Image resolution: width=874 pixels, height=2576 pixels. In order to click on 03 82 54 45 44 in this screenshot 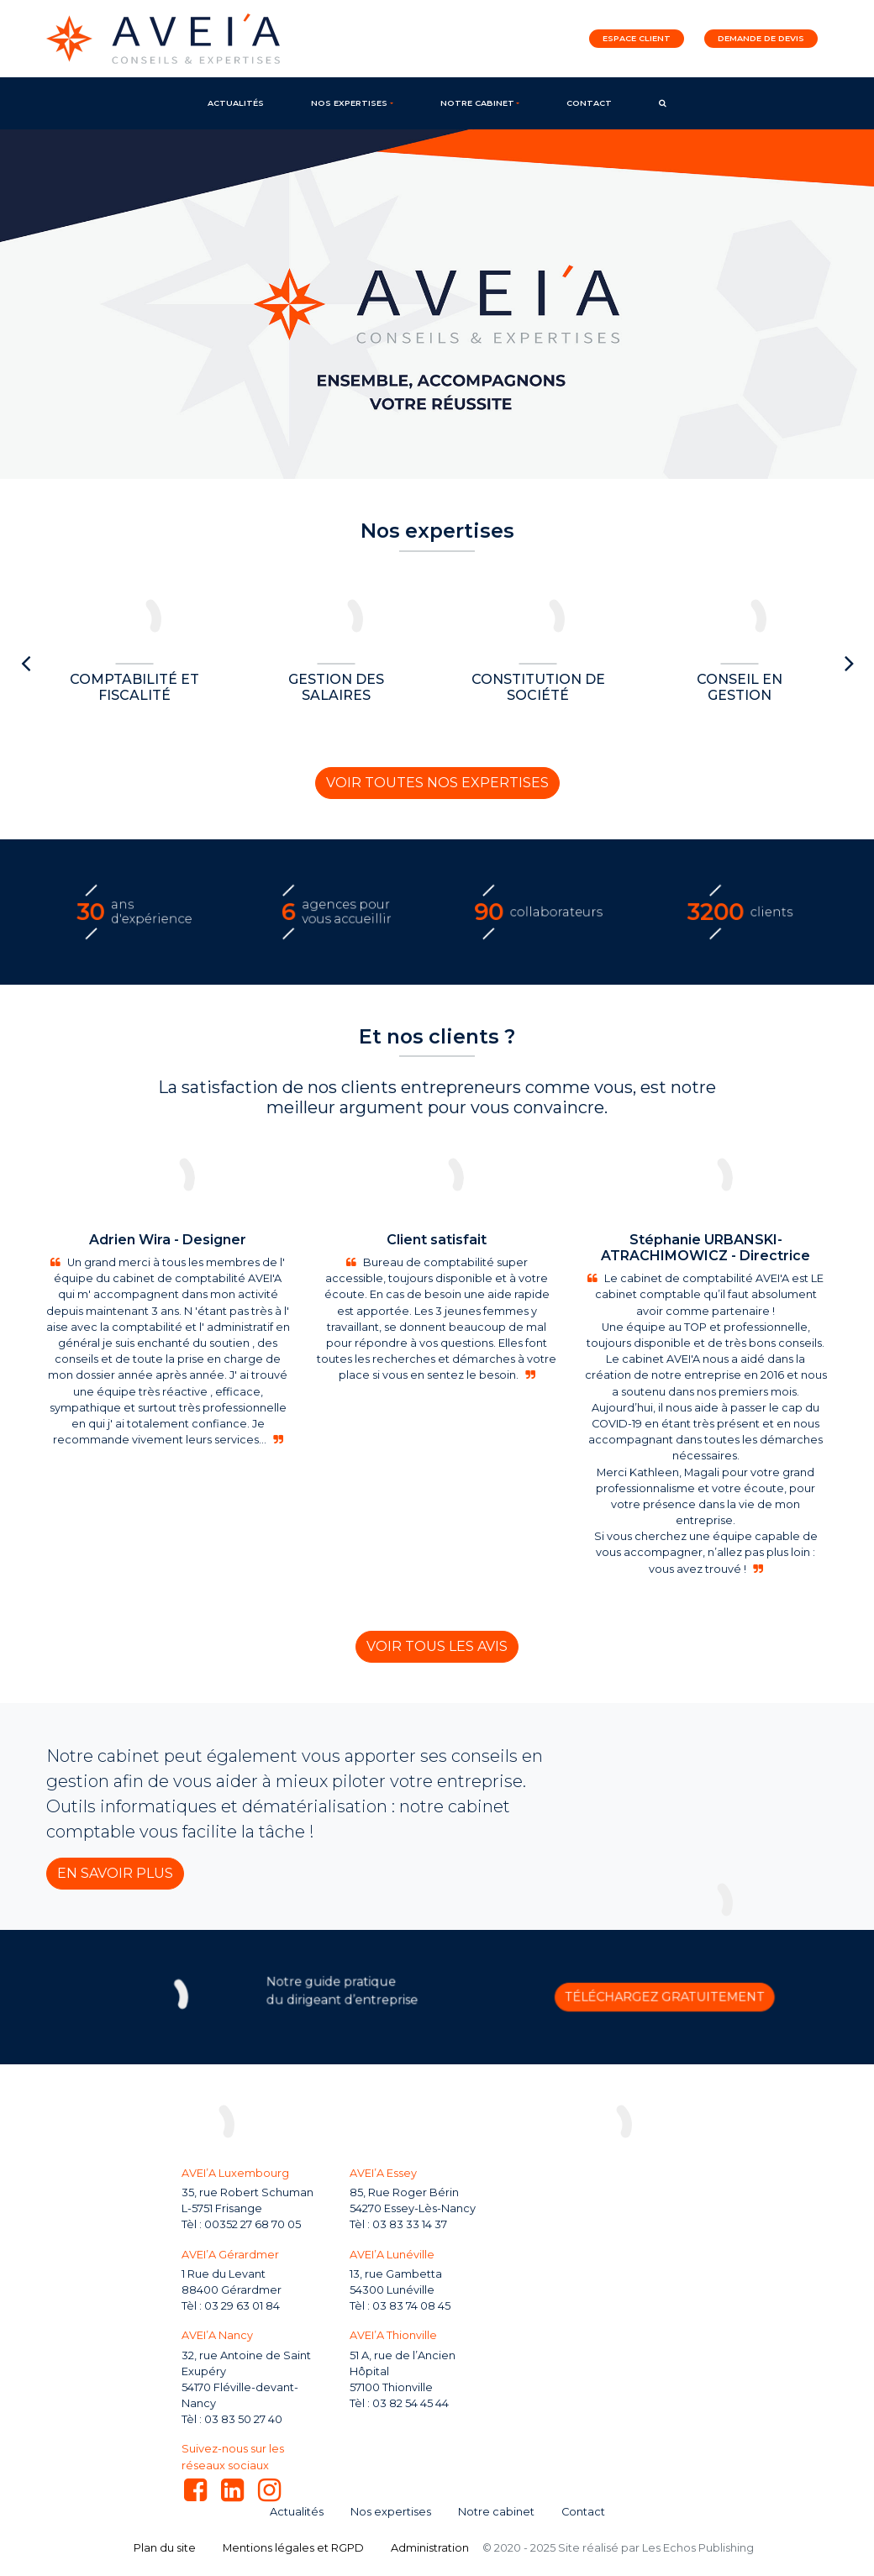, I will do `click(410, 2403)`.